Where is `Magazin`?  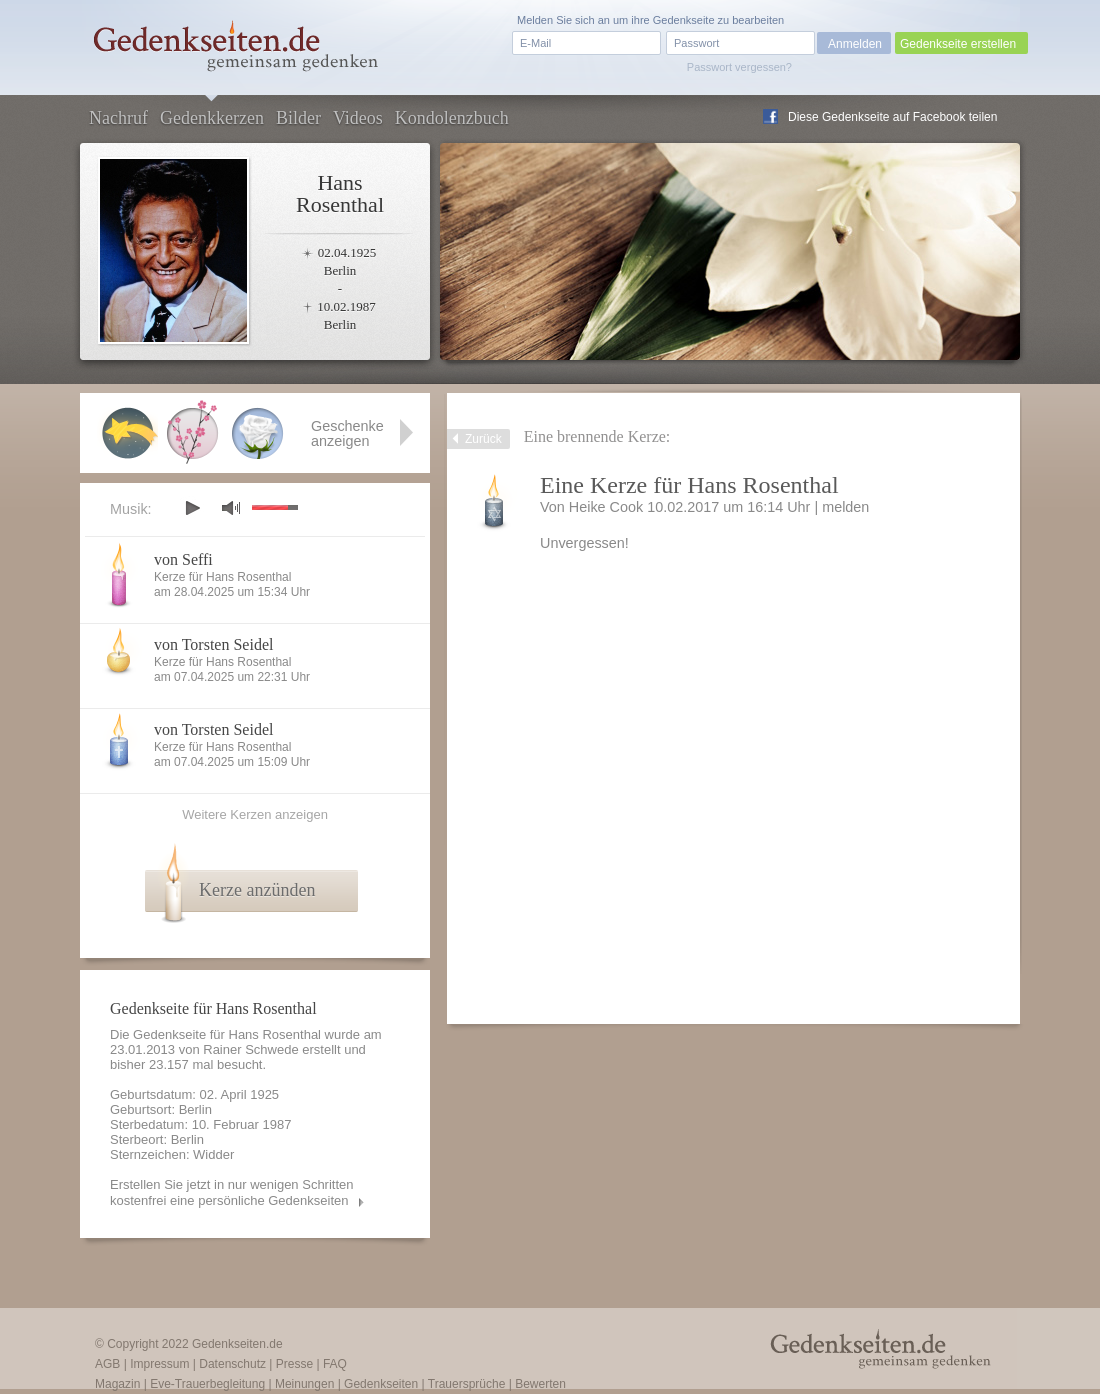
Magazin is located at coordinates (117, 1384).